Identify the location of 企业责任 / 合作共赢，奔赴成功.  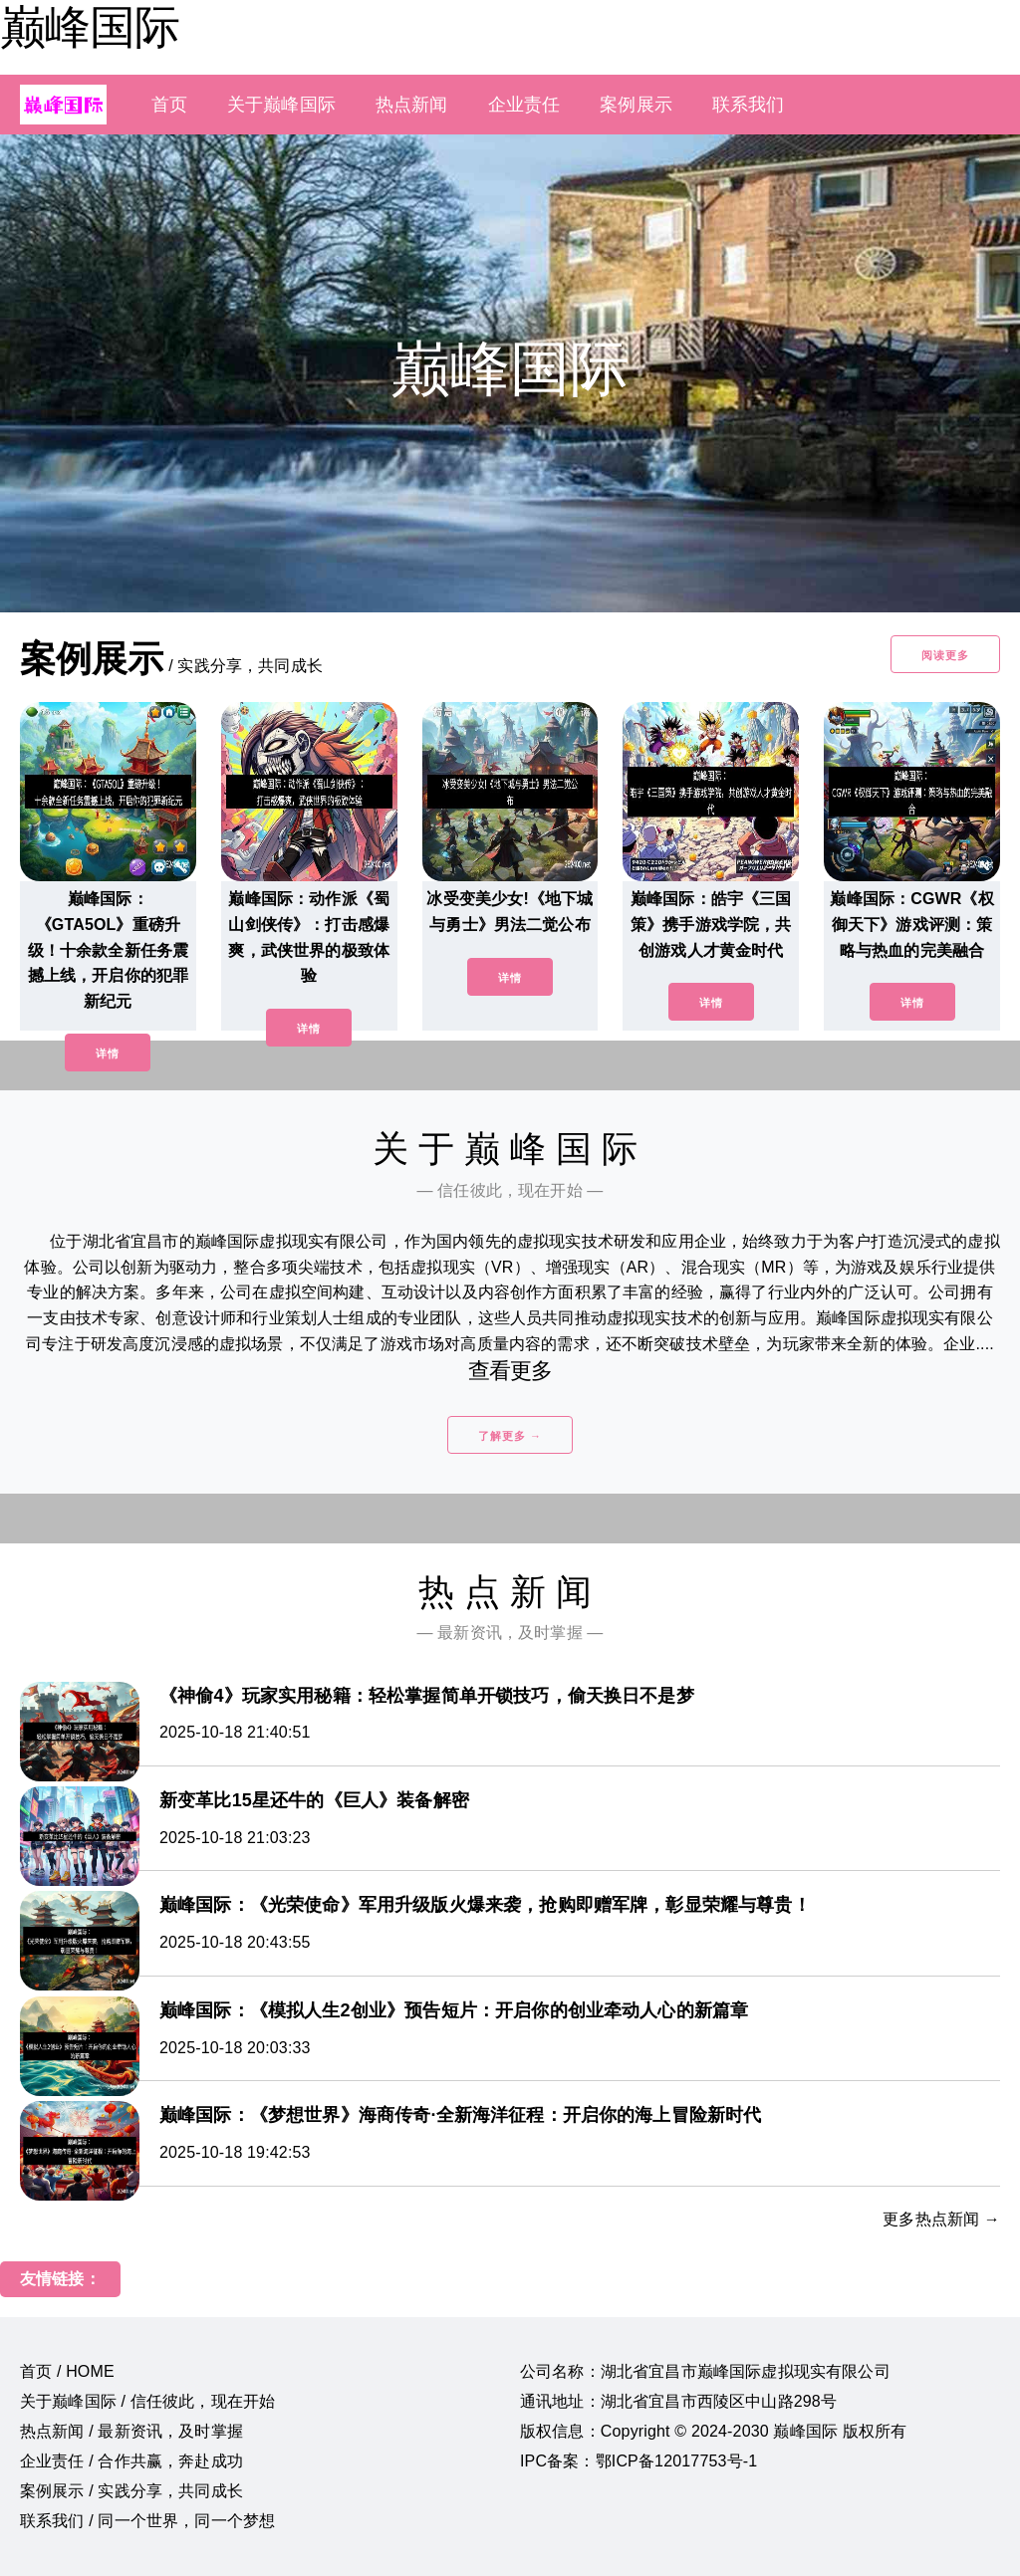
(131, 2461).